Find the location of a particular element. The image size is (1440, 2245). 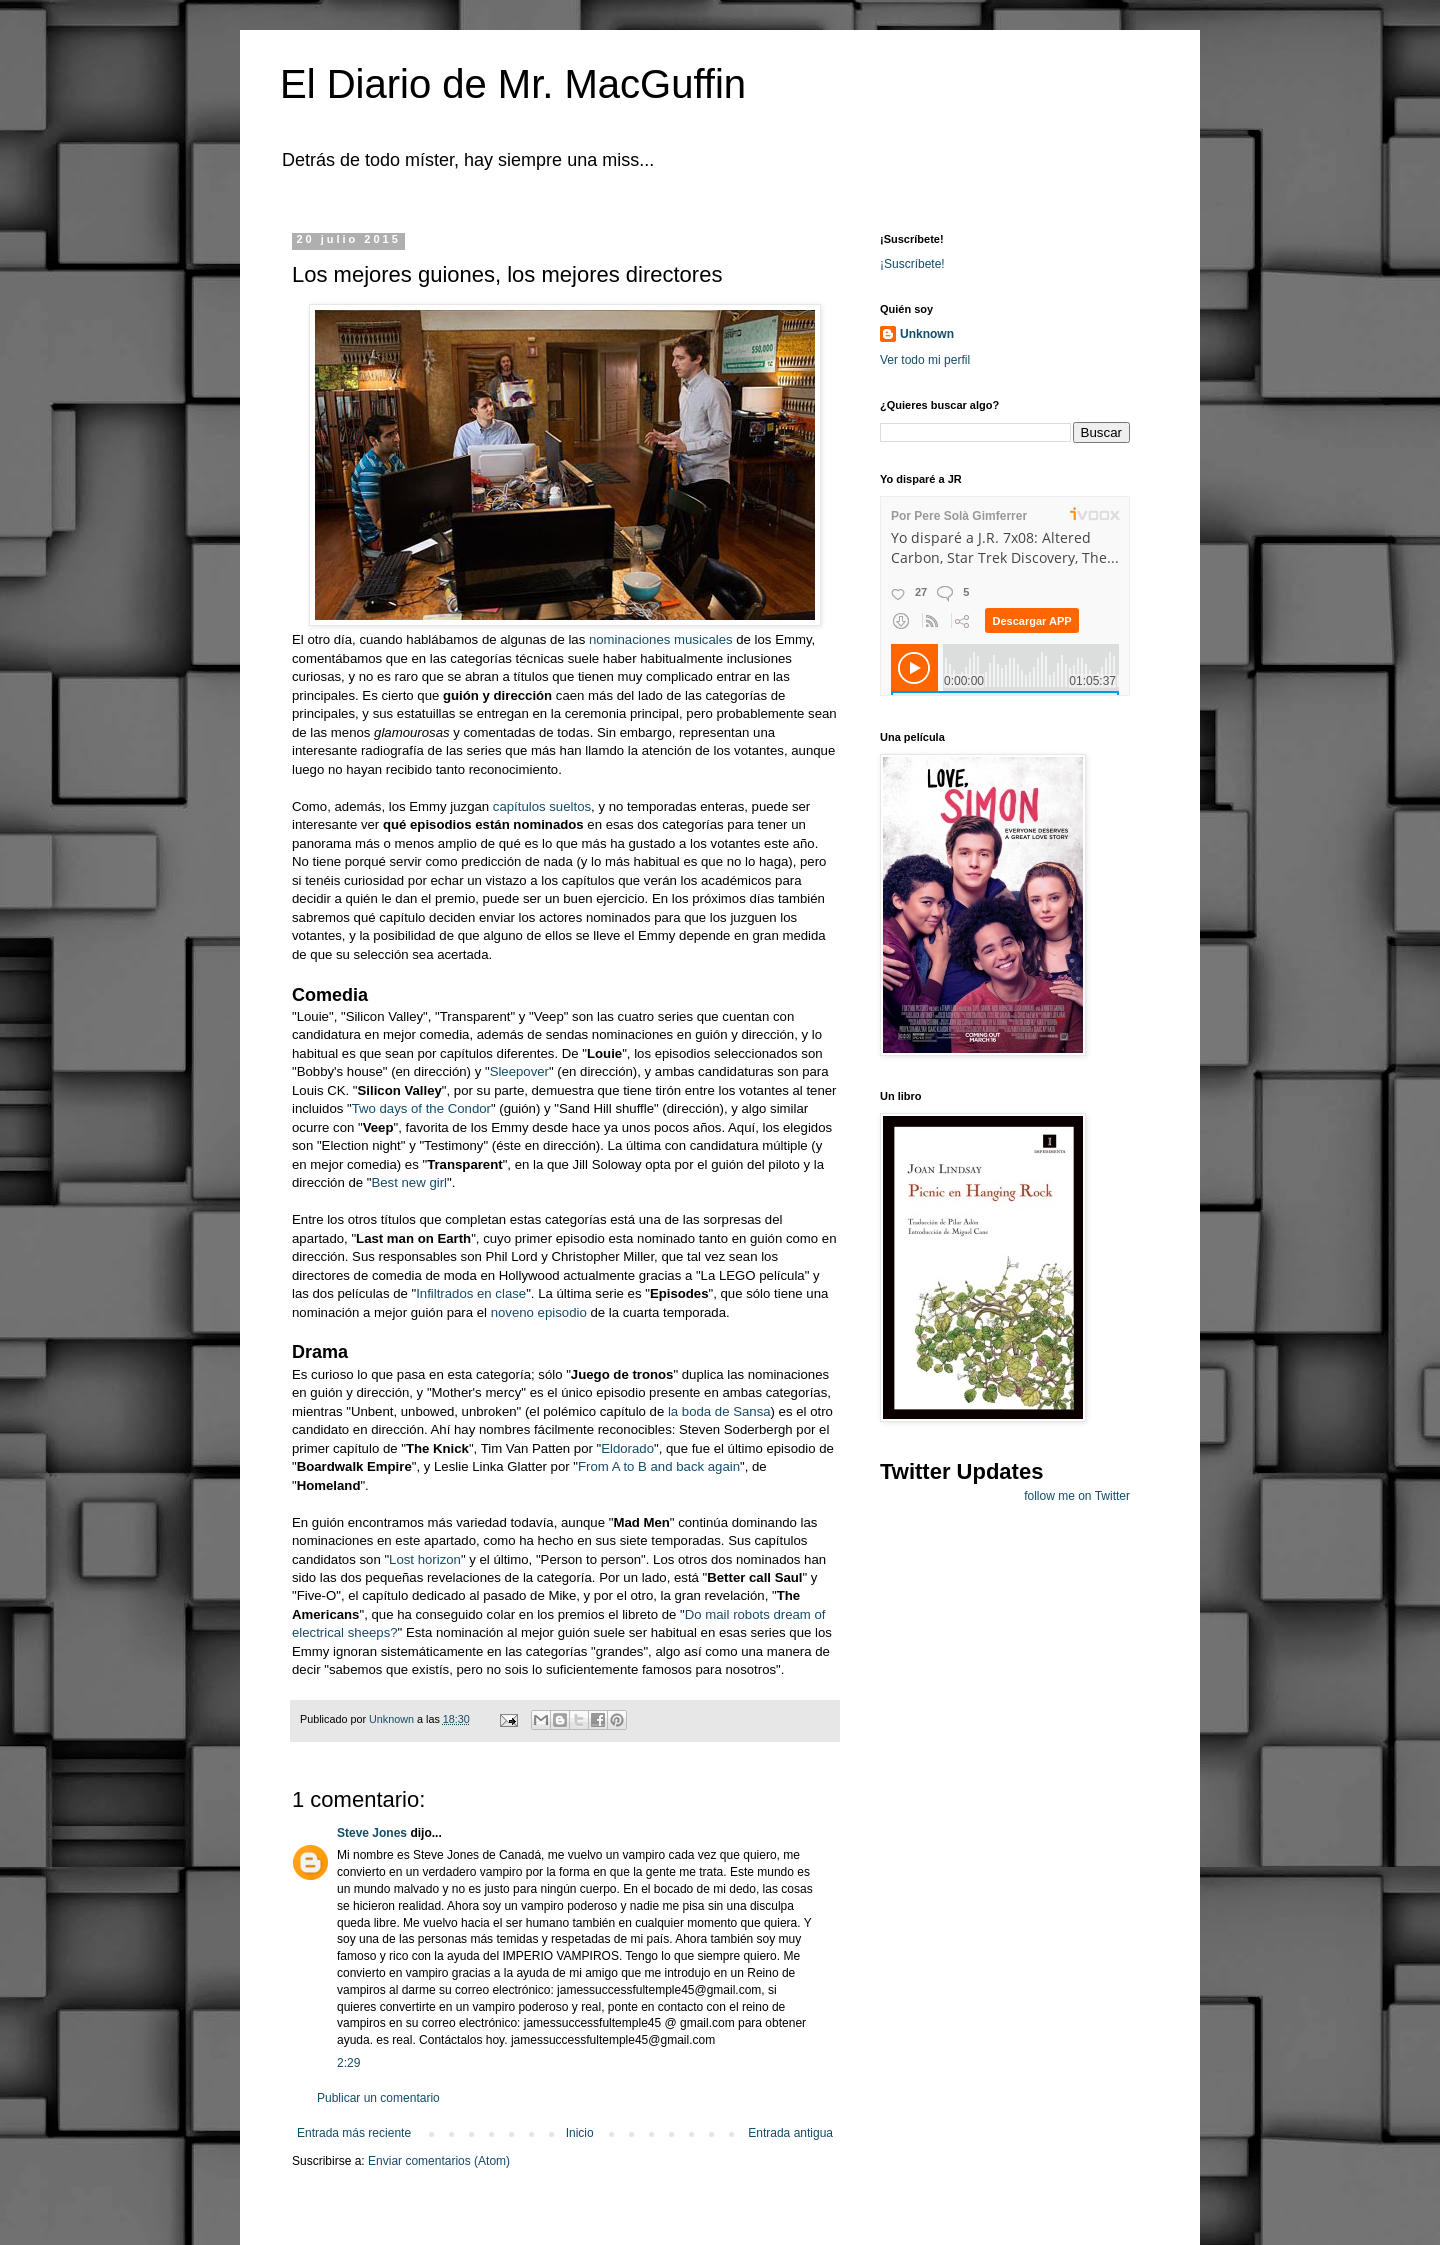

follow me on Twitter is located at coordinates (1077, 1496).